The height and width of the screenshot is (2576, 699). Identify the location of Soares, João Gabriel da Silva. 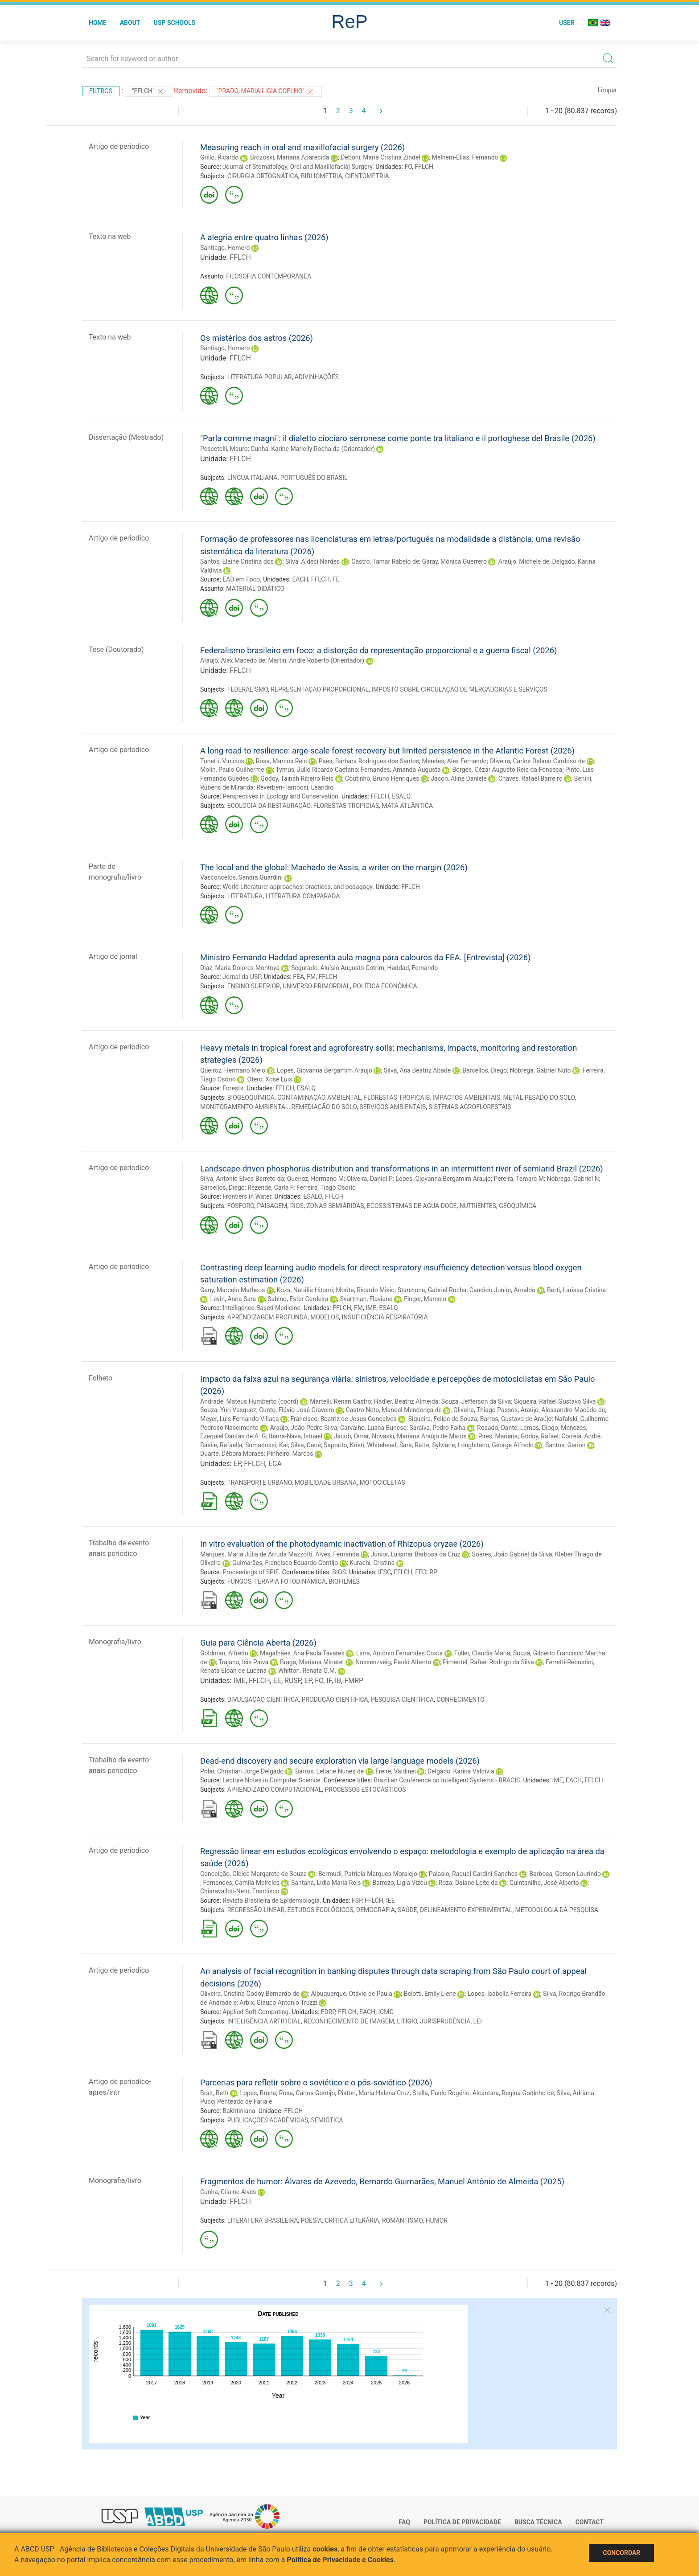
(512, 1554).